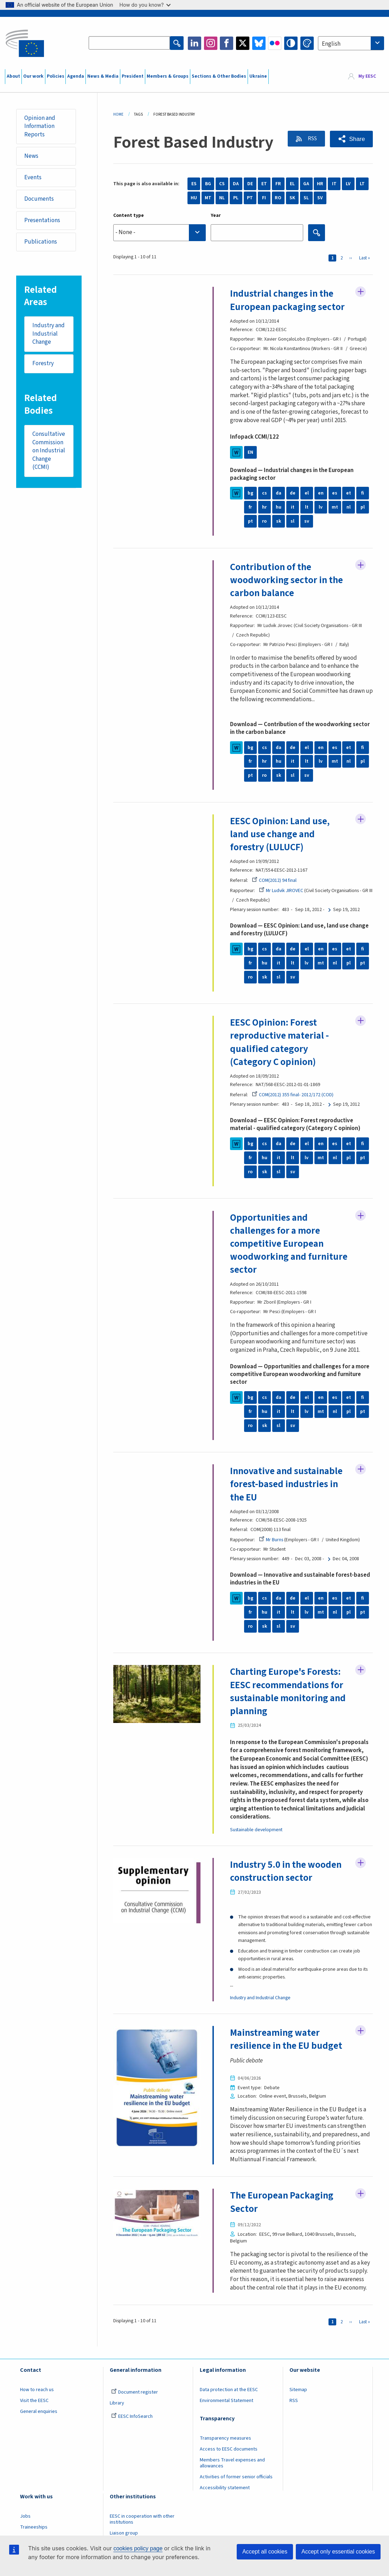 The height and width of the screenshot is (2576, 389). I want to click on Charting Europe's Forests: EESC recommendations for sustainable monitoring and planning, so click(288, 1692).